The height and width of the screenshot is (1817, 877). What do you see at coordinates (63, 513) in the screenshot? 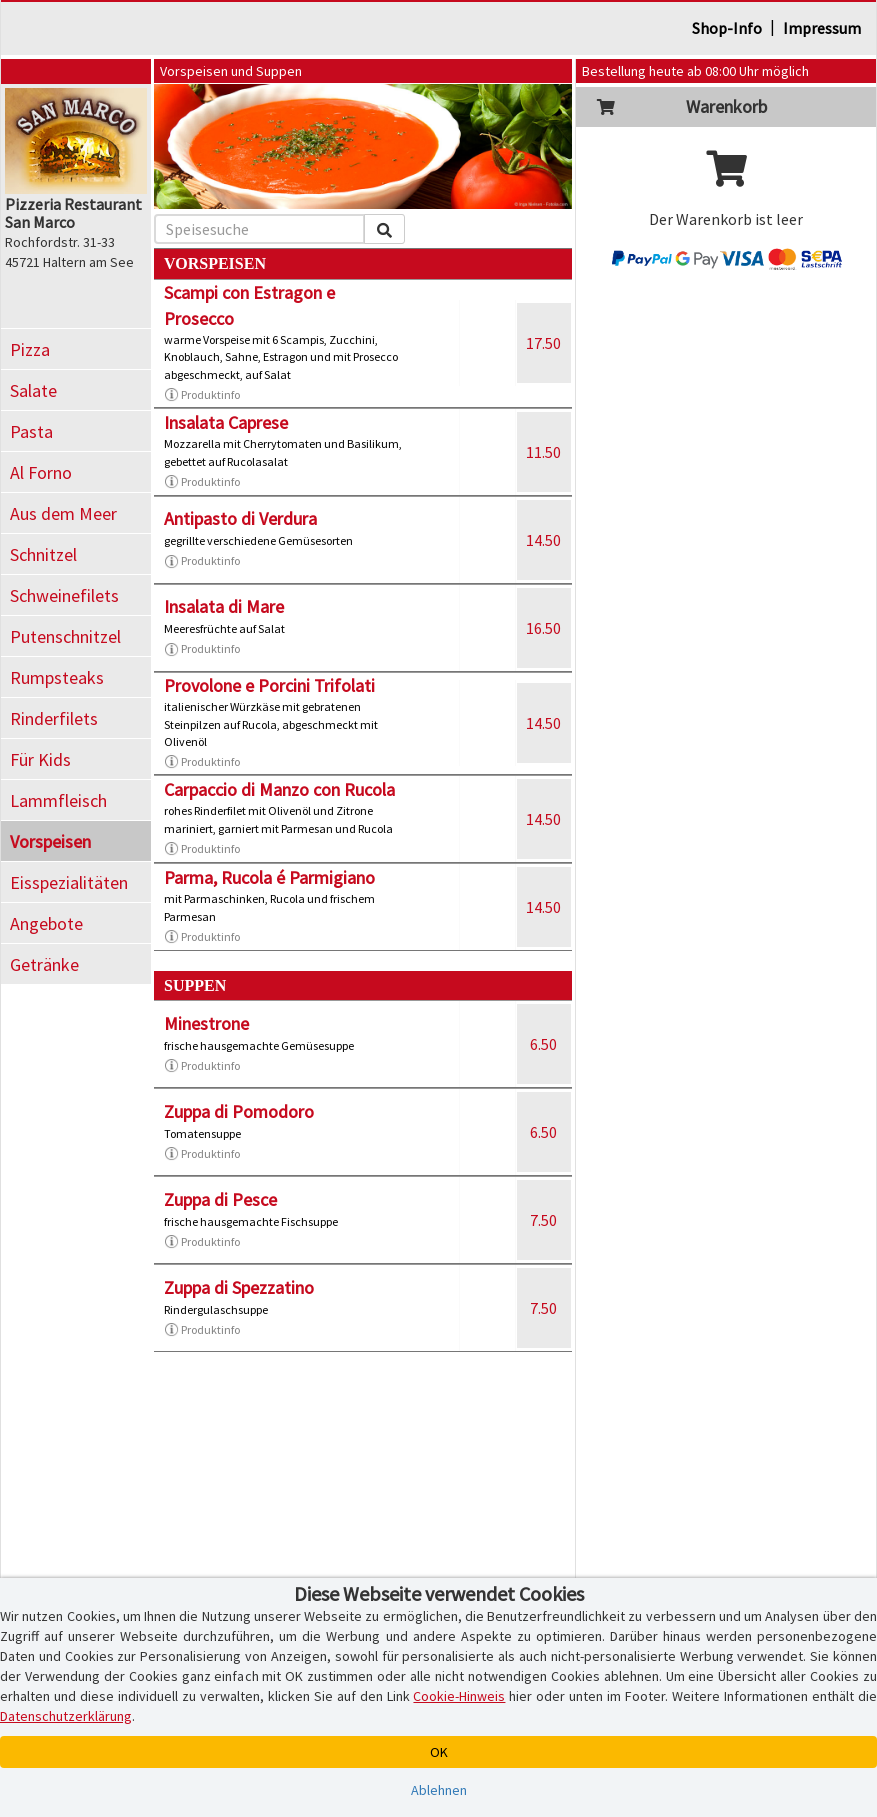
I see `Aus dem Meer` at bounding box center [63, 513].